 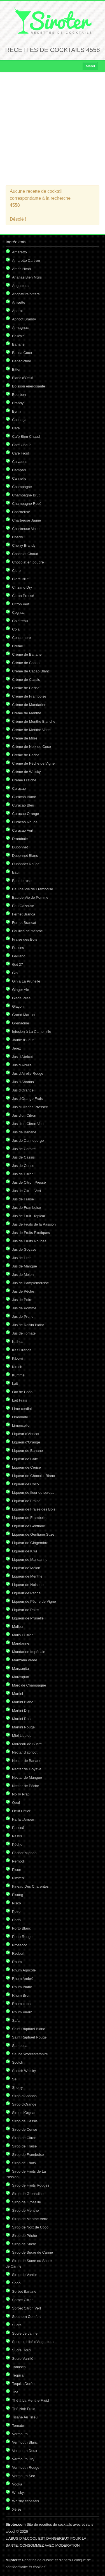 I want to click on Liqueur de Banane, so click(x=27, y=1450).